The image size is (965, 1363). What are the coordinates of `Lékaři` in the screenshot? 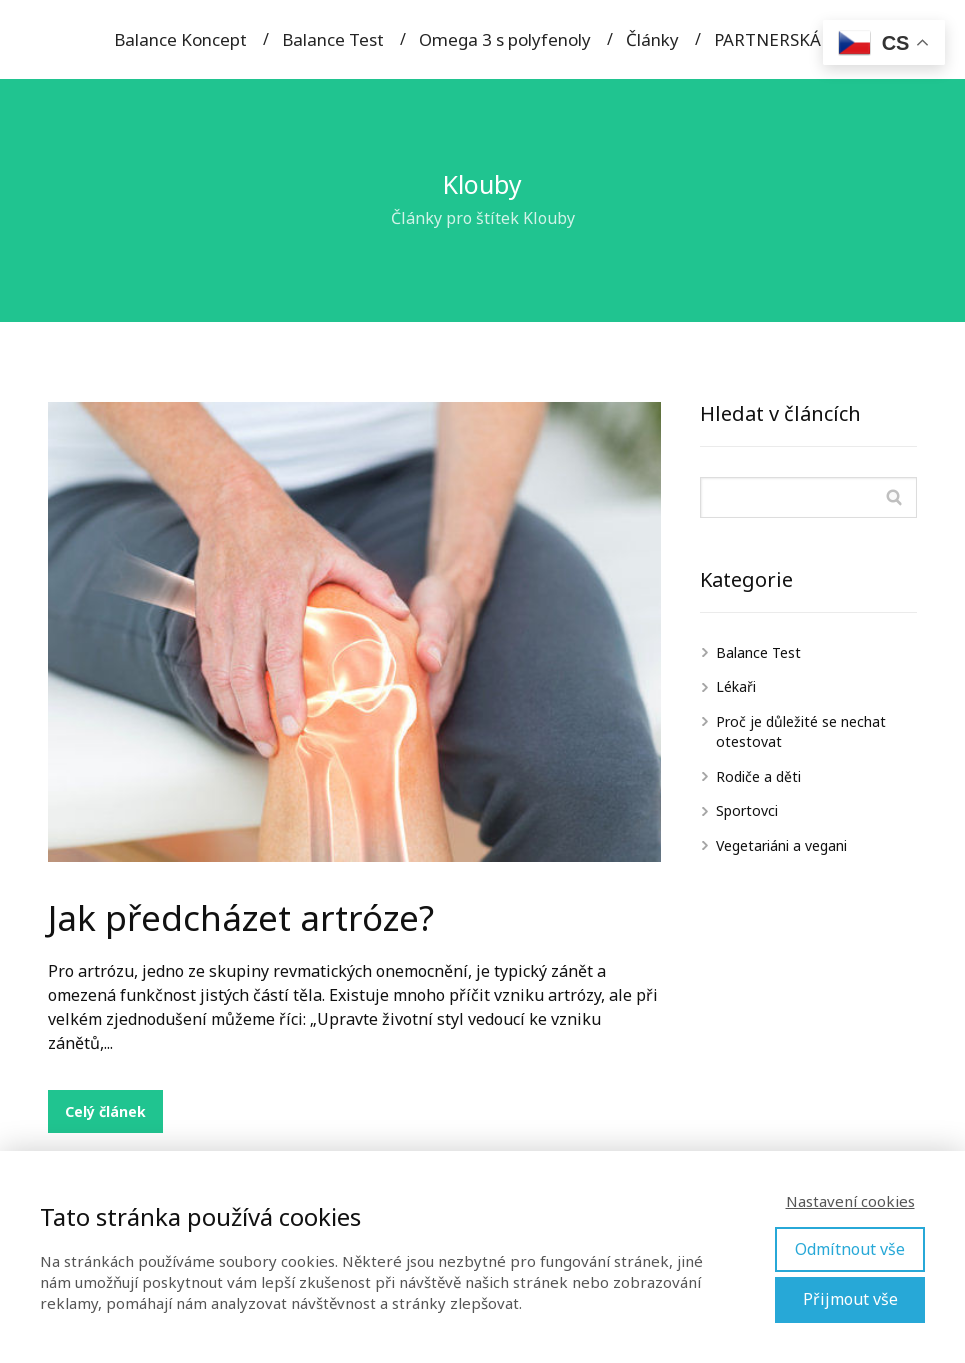 It's located at (736, 686).